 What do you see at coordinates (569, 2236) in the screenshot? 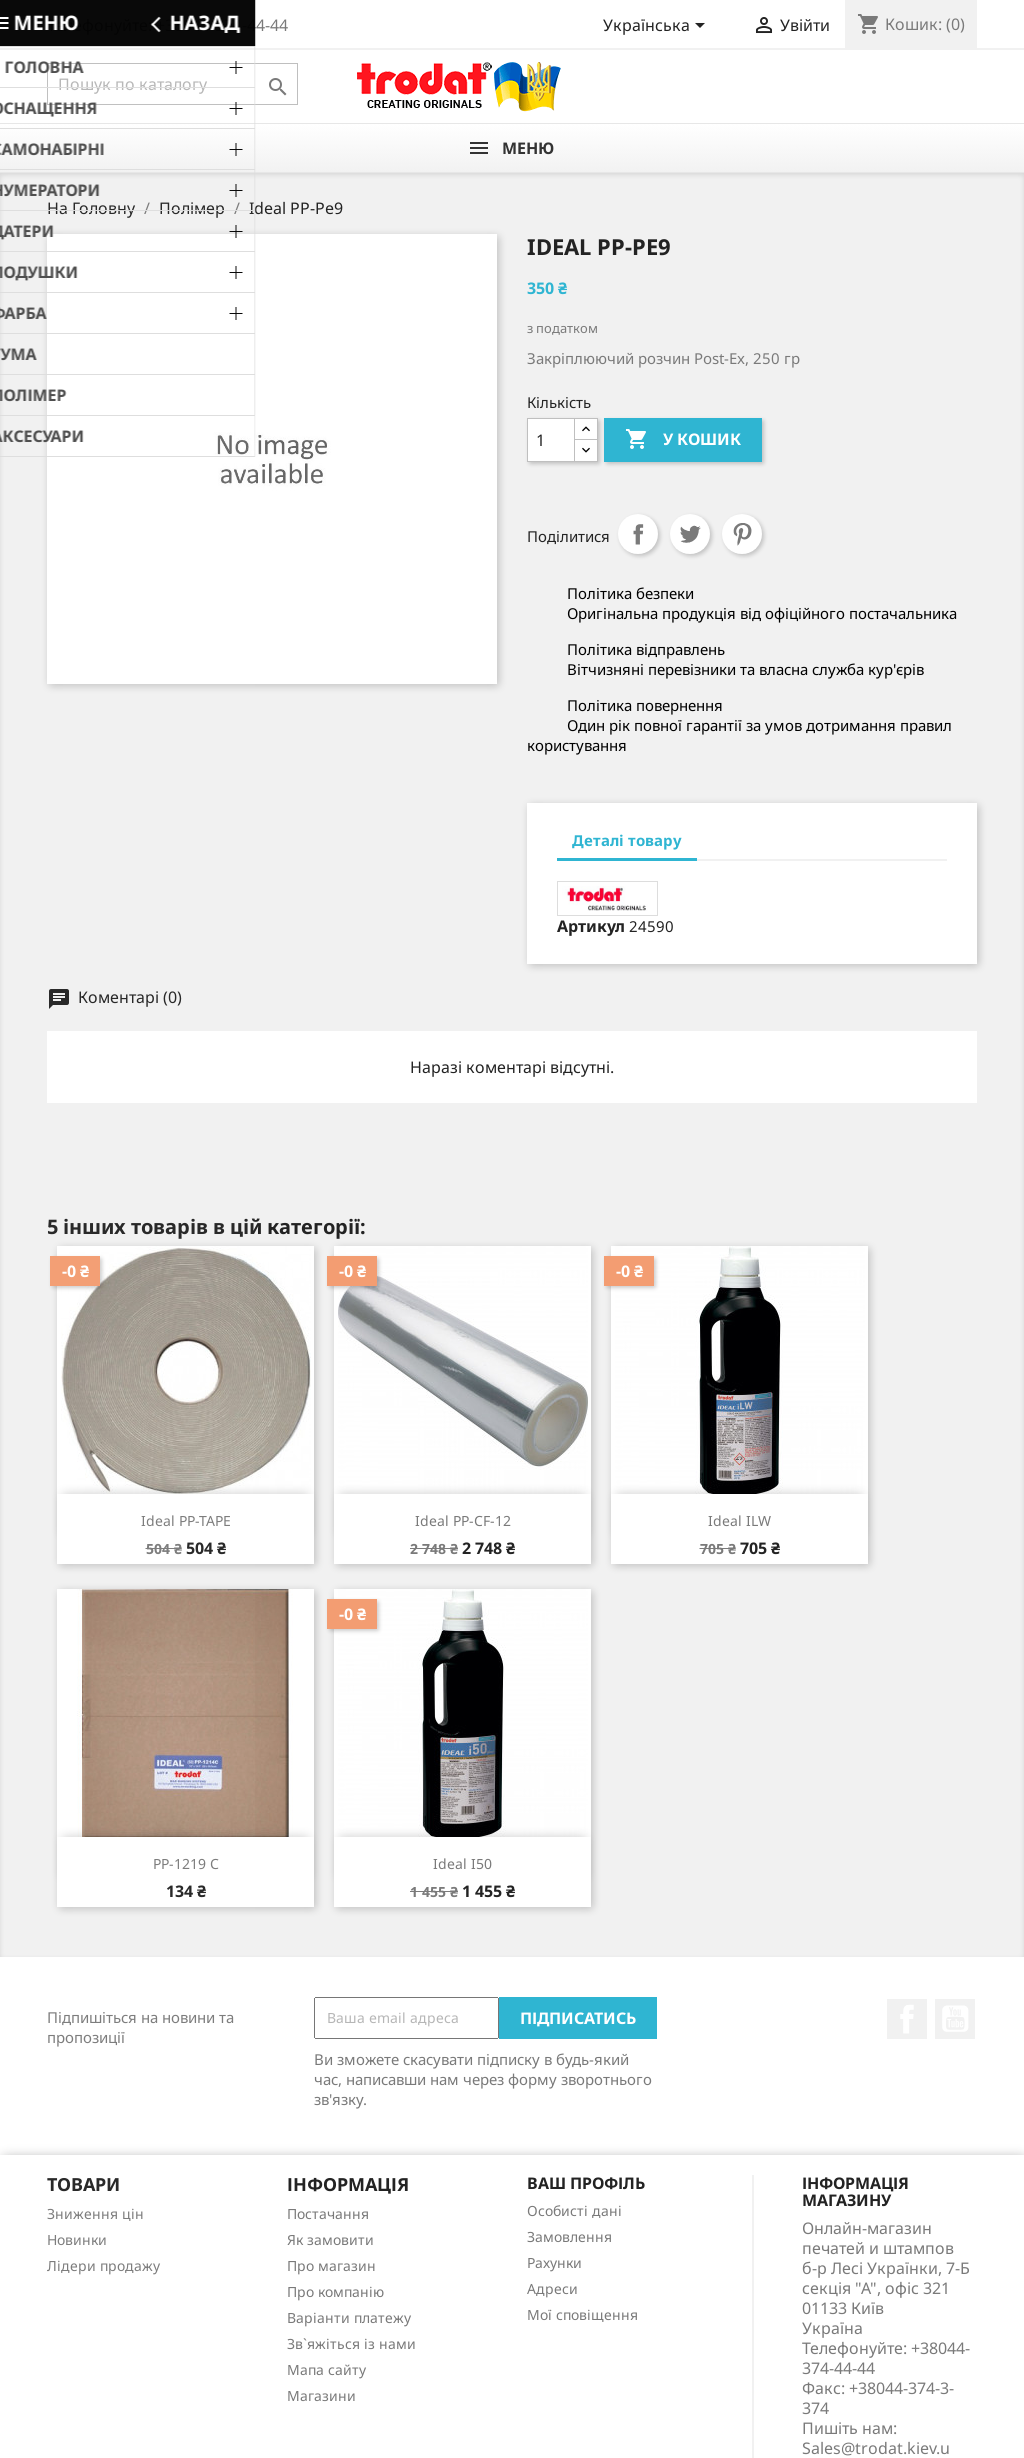
I see `Замовлення` at bounding box center [569, 2236].